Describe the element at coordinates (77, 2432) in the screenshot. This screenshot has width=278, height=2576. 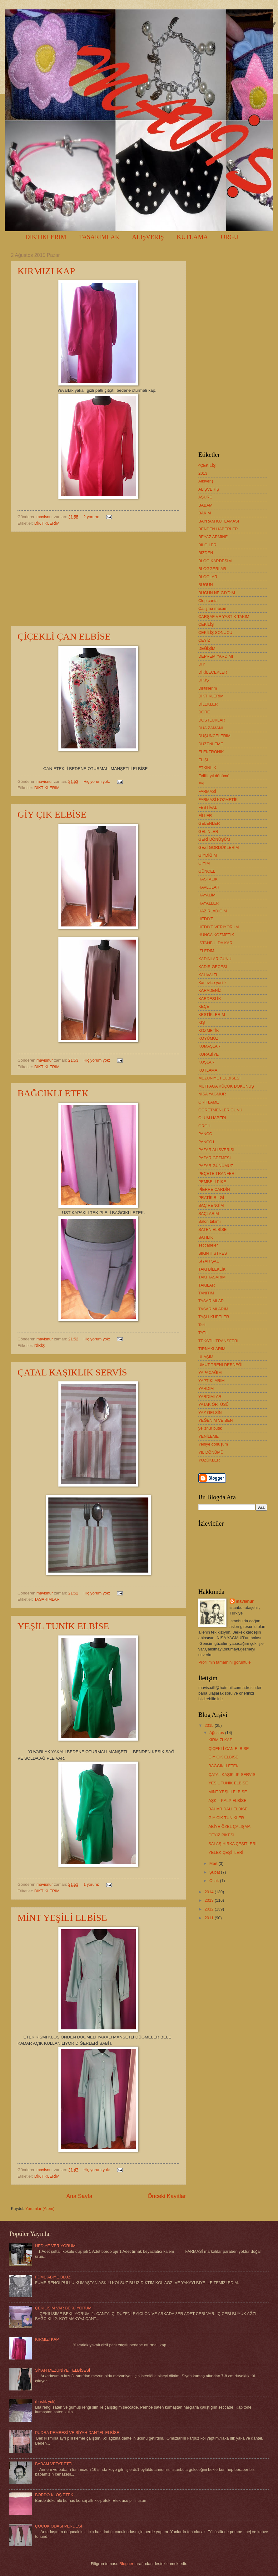
I see `PUDRA PEMBESİ VE SİYAH DANTEL ELBİSE` at that location.